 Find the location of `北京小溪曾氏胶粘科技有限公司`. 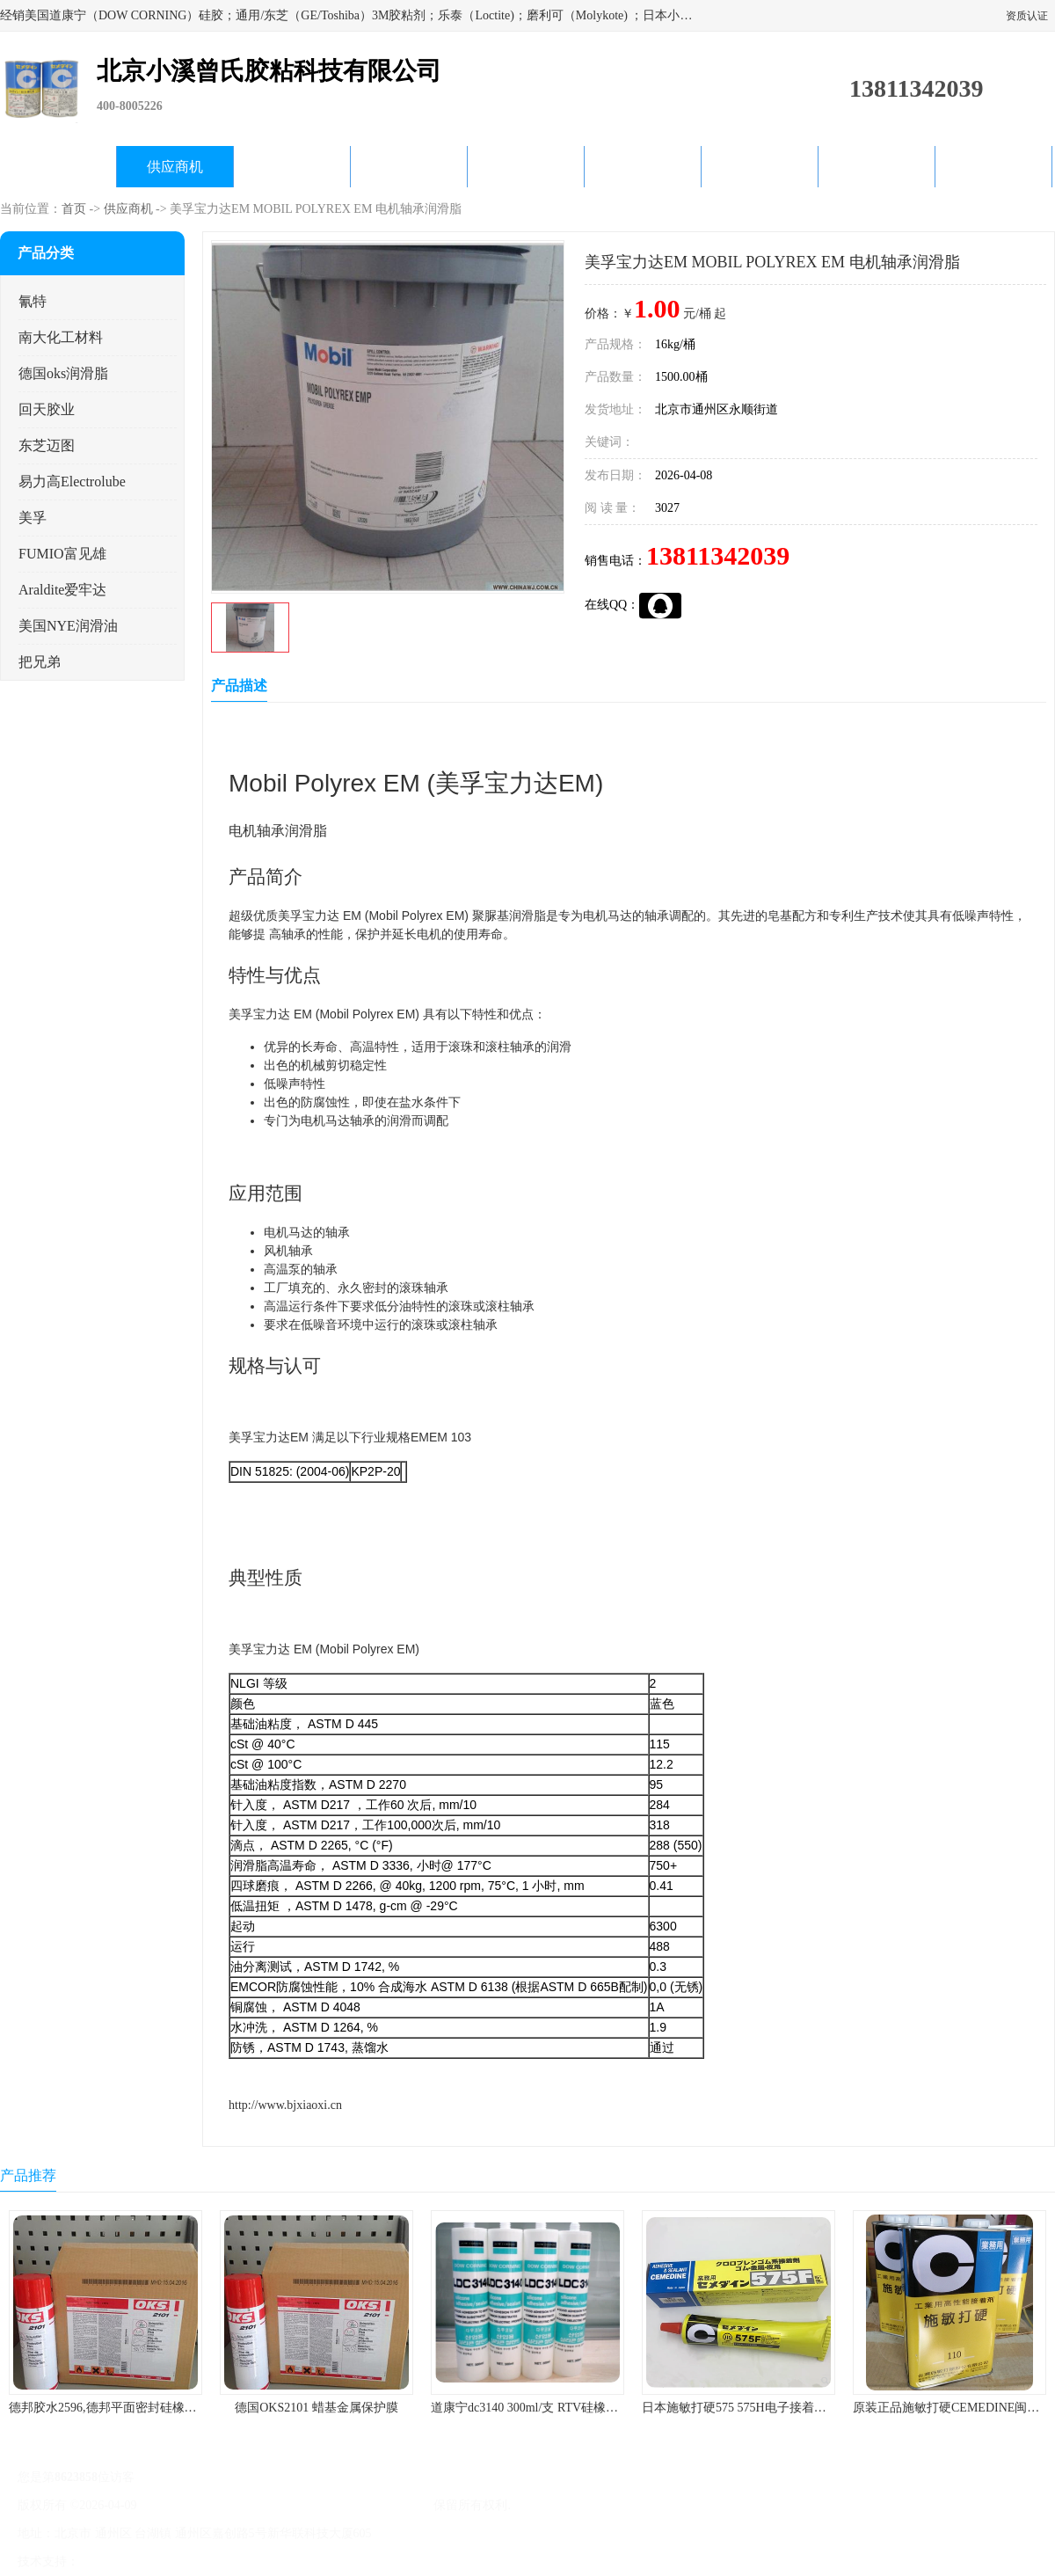

北京小溪曾氏胶粘科技有限公司 is located at coordinates (344, 2505).